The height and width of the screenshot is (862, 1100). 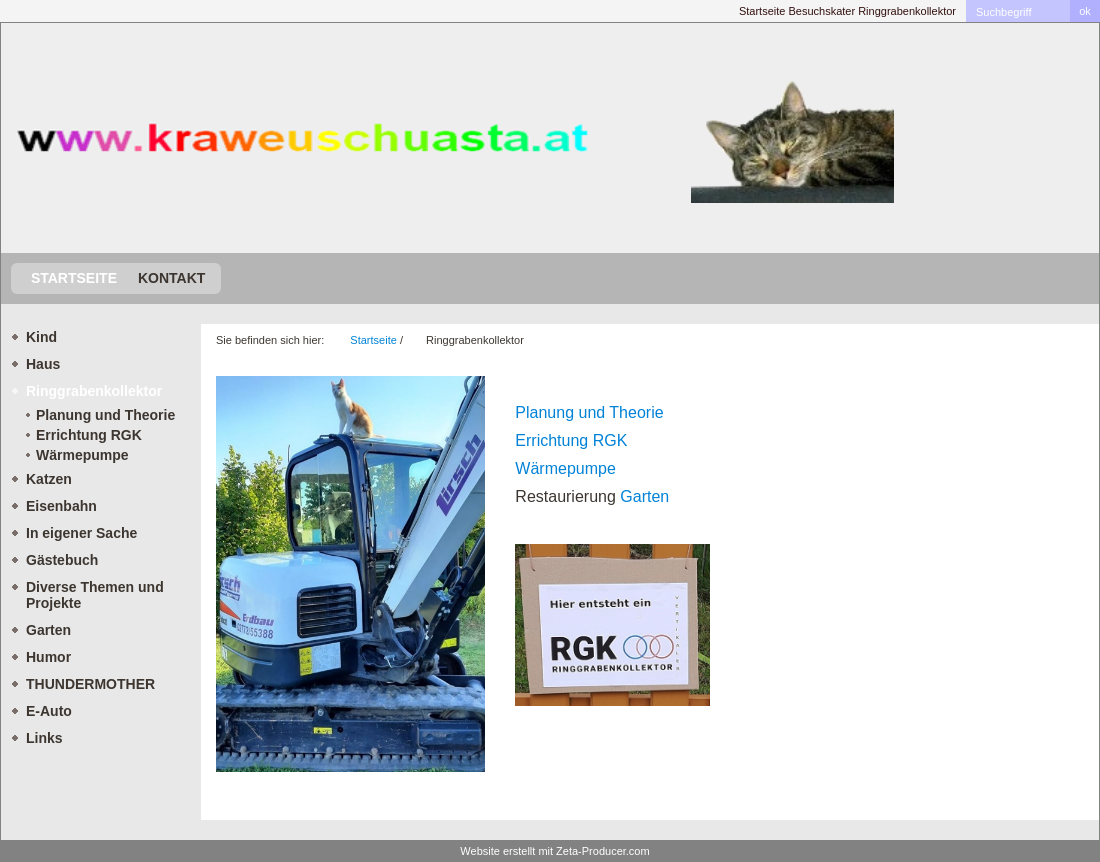 I want to click on Eisenbahn, so click(x=61, y=506).